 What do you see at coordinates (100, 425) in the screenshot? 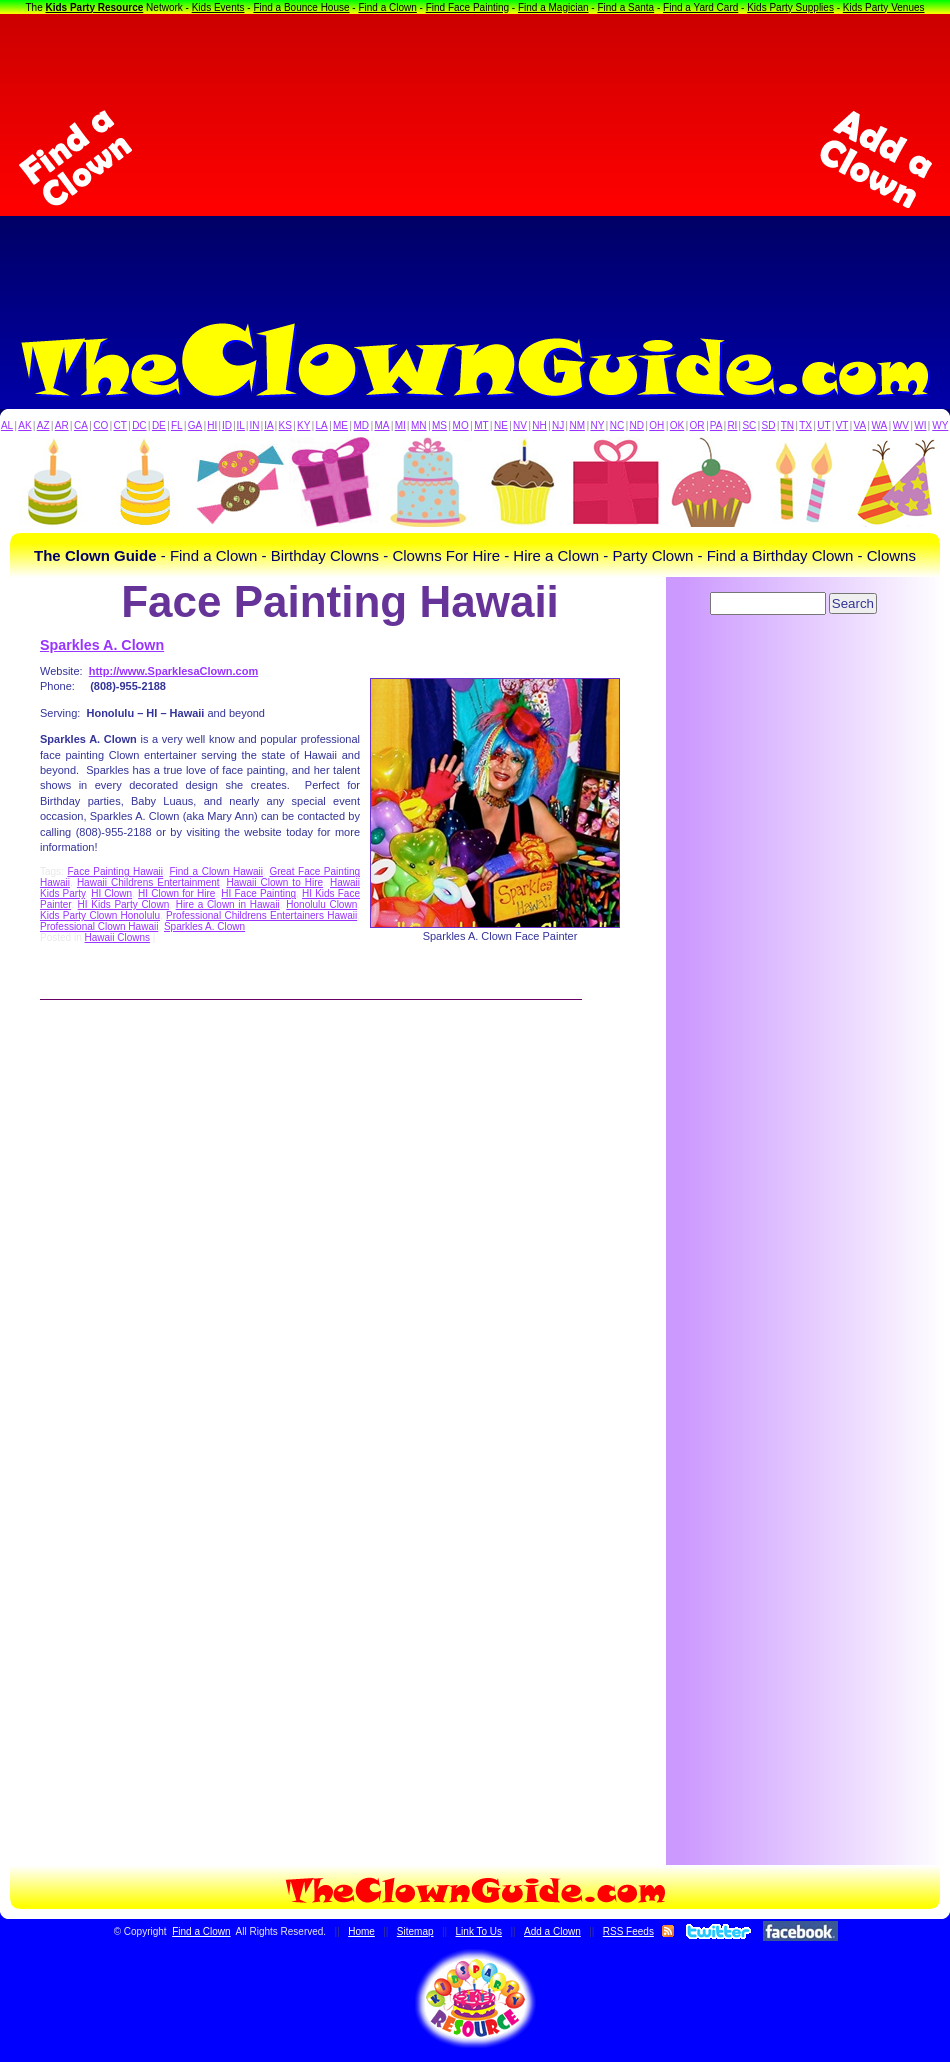
I see `CO` at bounding box center [100, 425].